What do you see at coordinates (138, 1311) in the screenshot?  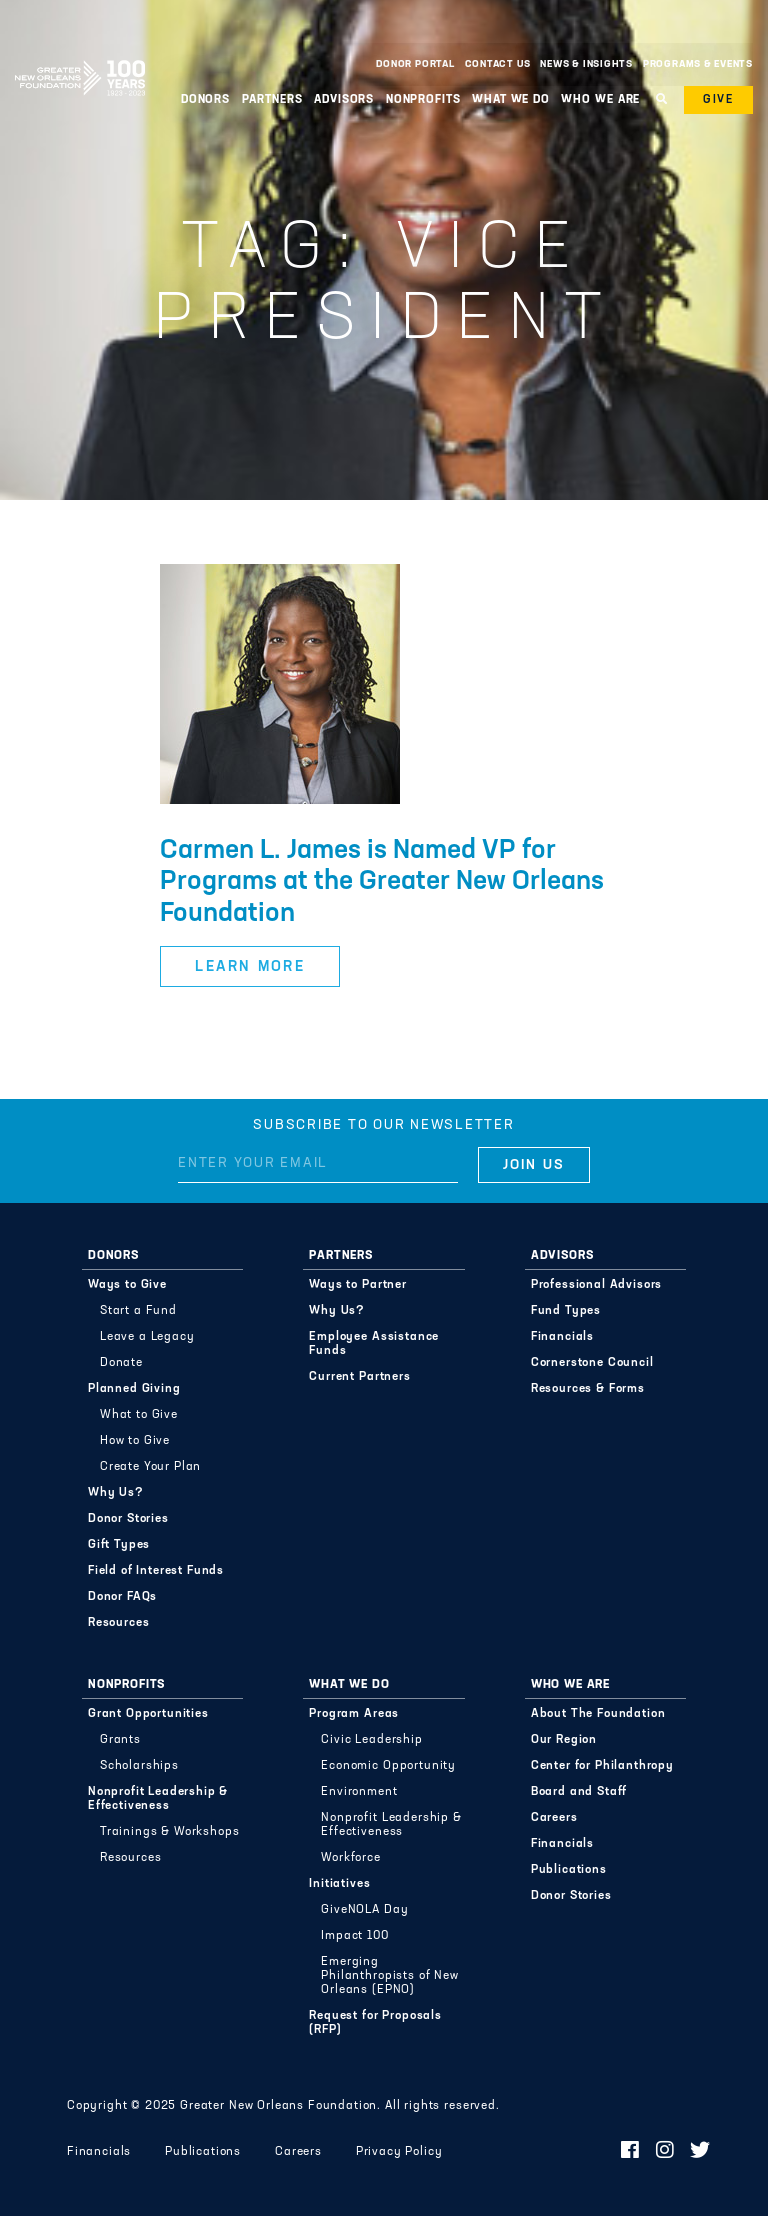 I see `Start a Fund` at bounding box center [138, 1311].